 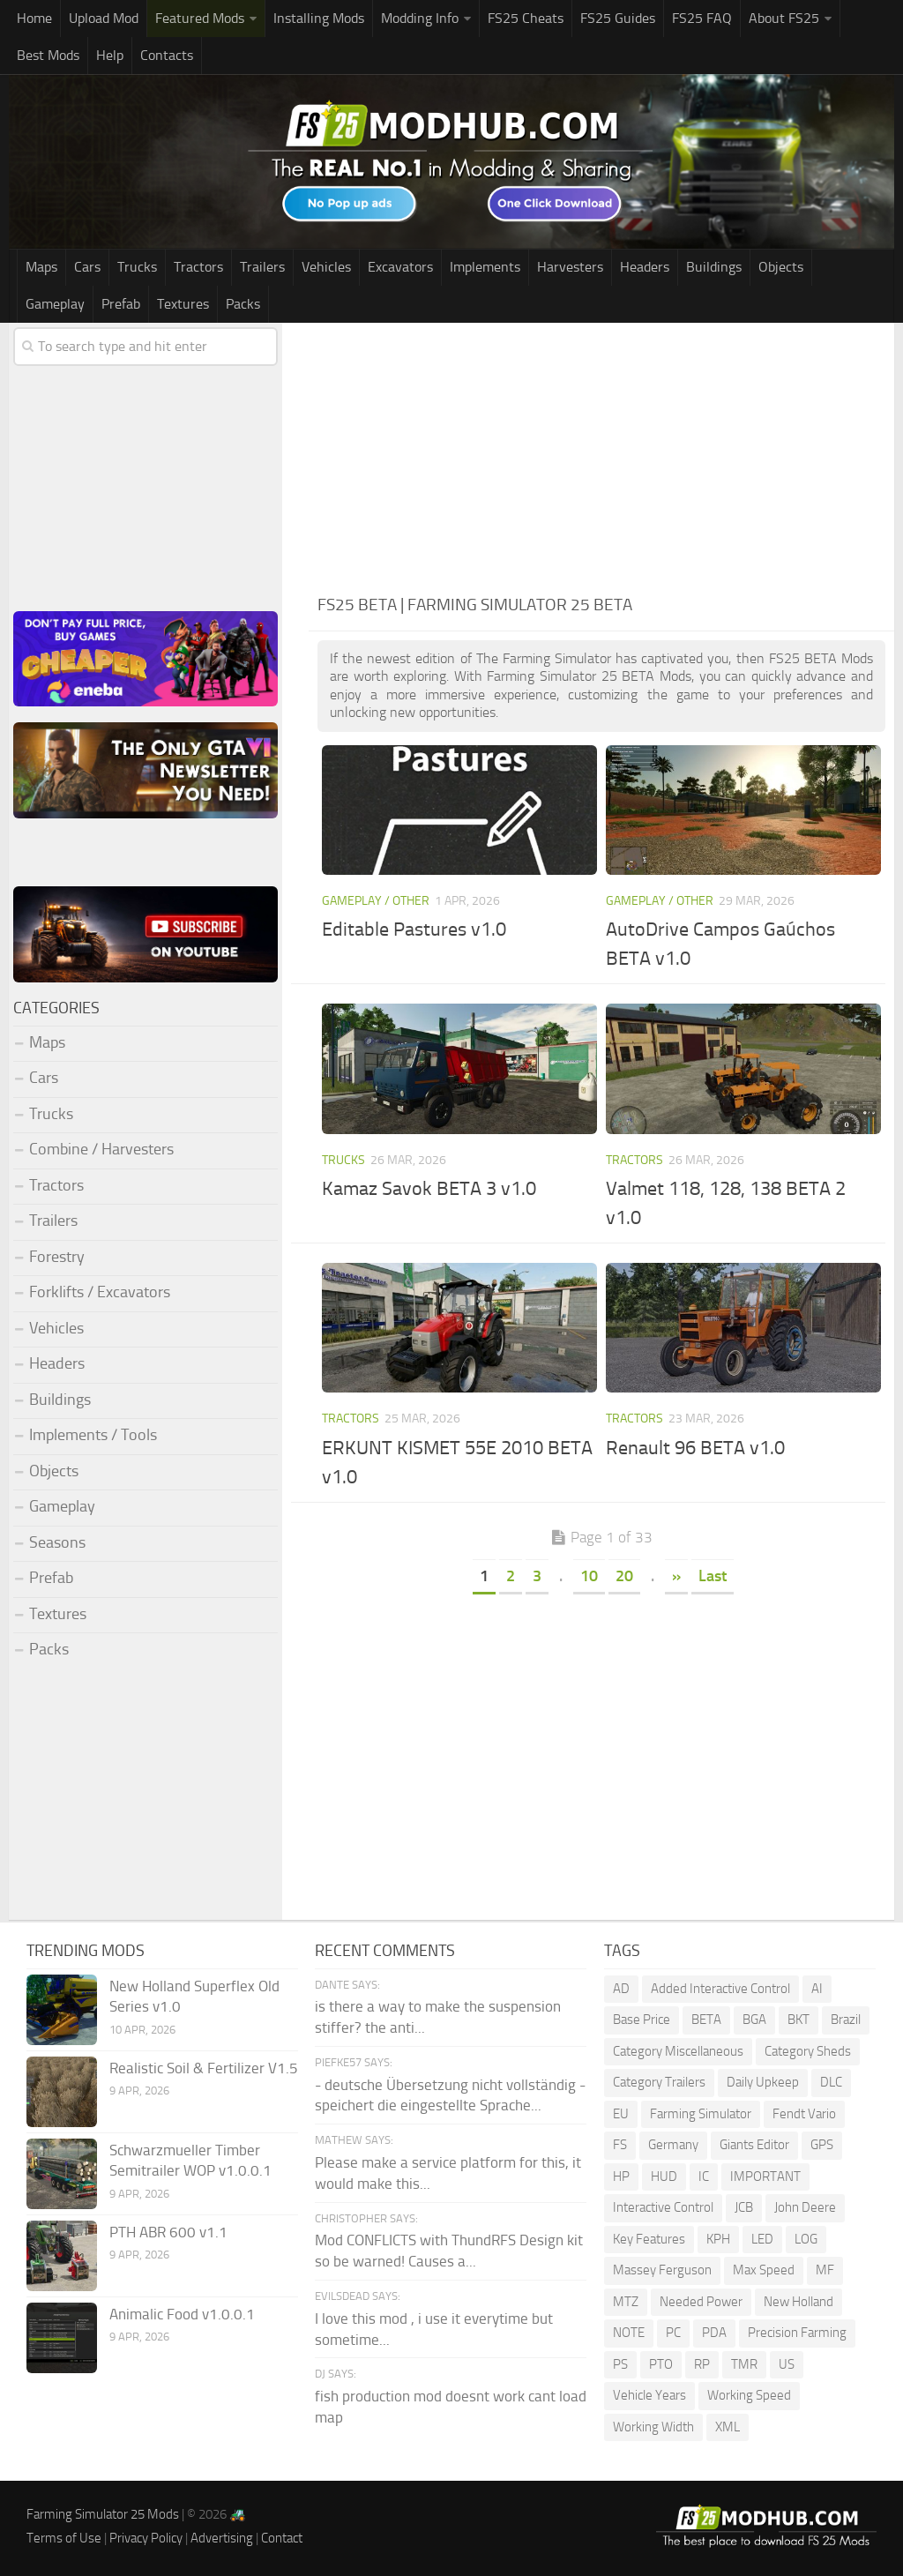 I want to click on Gameplay / Other, so click(x=375, y=900).